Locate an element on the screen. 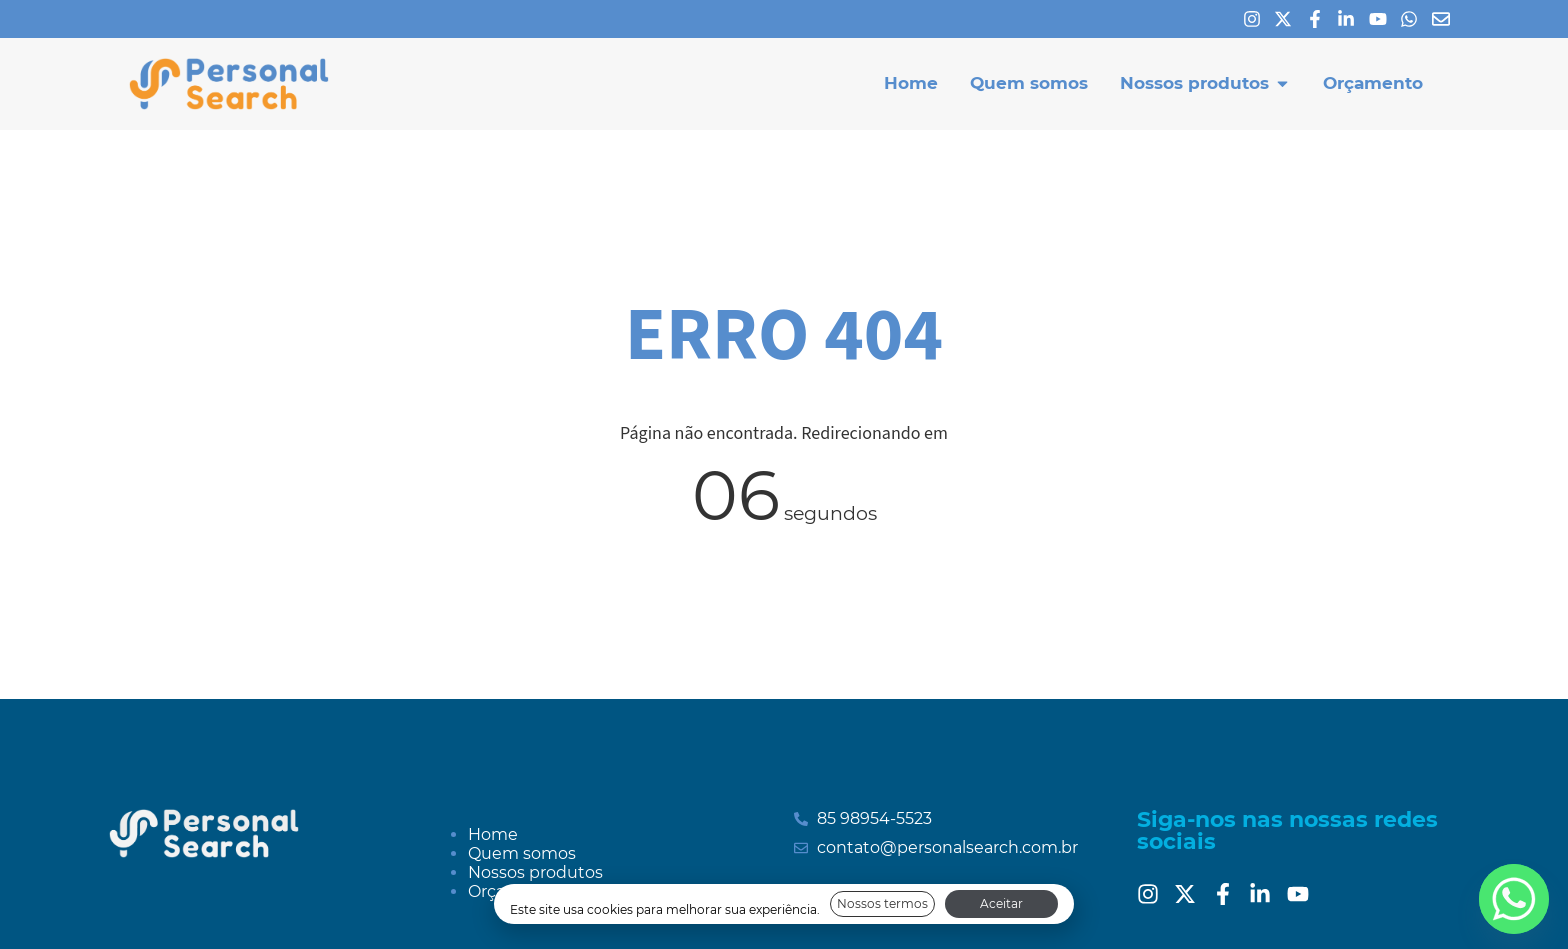 The width and height of the screenshot is (1568, 949). [Whatsapp] is located at coordinates (1414, 19).